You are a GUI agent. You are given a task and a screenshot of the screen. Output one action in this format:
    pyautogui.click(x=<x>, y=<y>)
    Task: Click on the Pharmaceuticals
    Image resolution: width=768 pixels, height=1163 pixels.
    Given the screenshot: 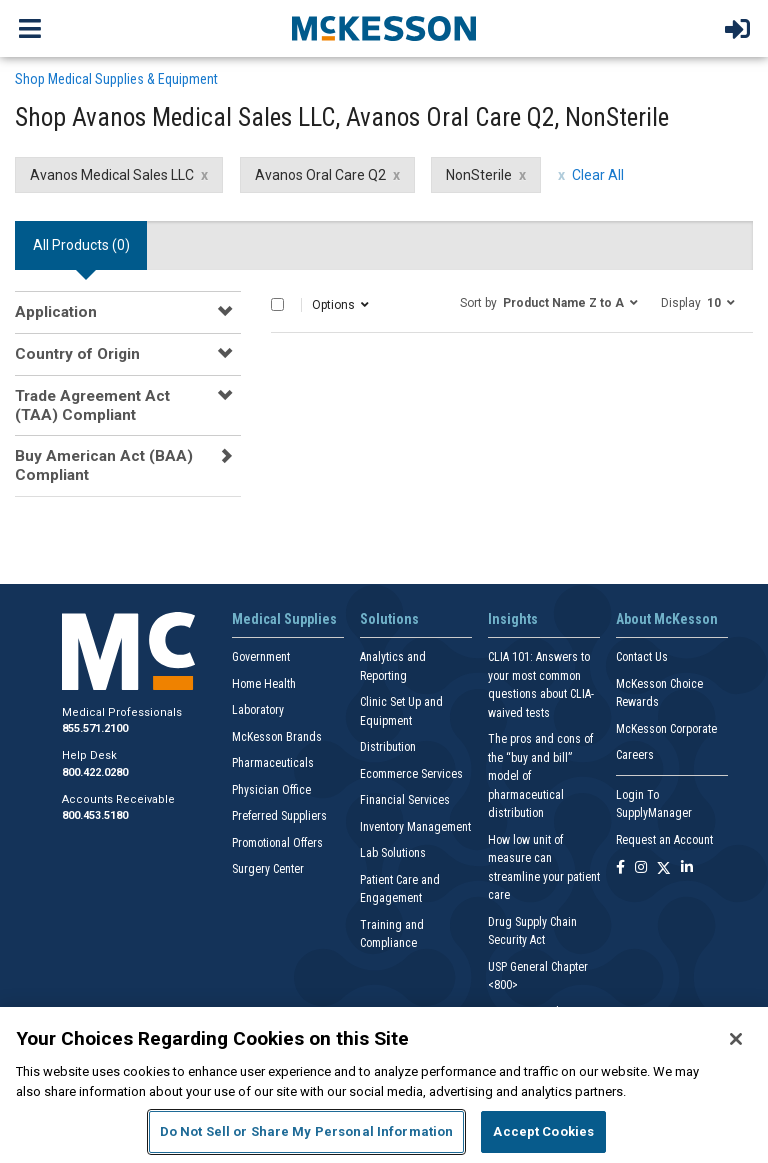 What is the action you would take?
    pyautogui.click(x=273, y=763)
    